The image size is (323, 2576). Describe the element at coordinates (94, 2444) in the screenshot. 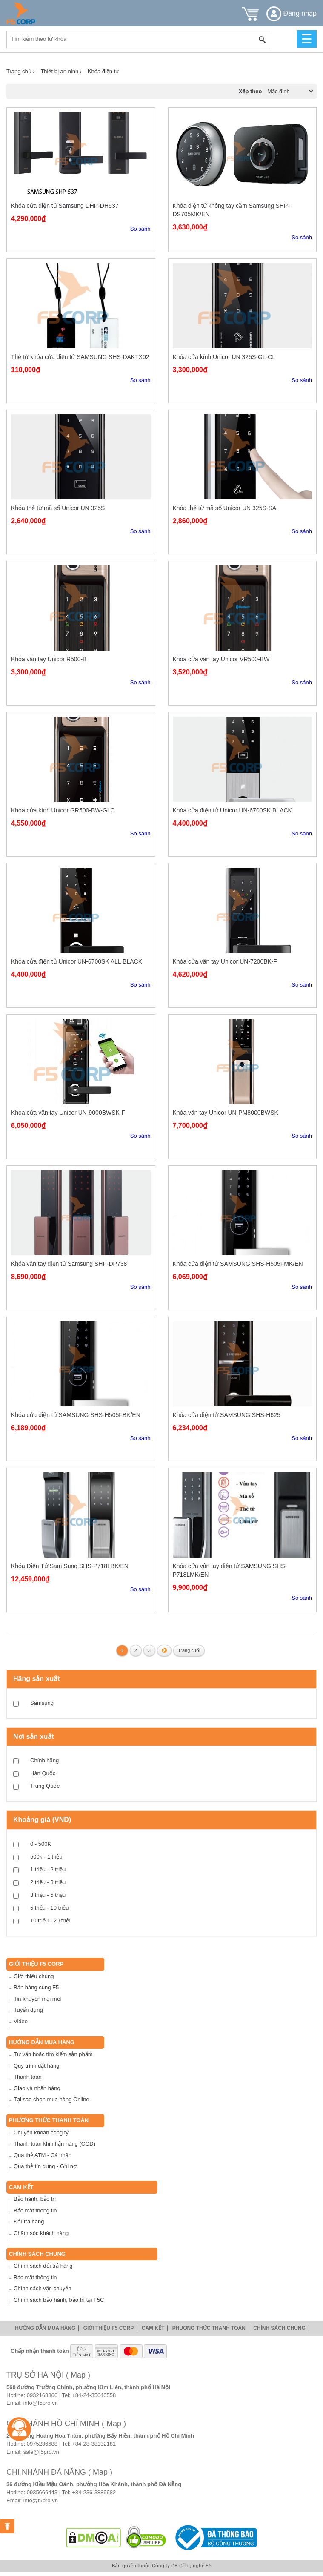

I see `+84-28-38132181` at that location.